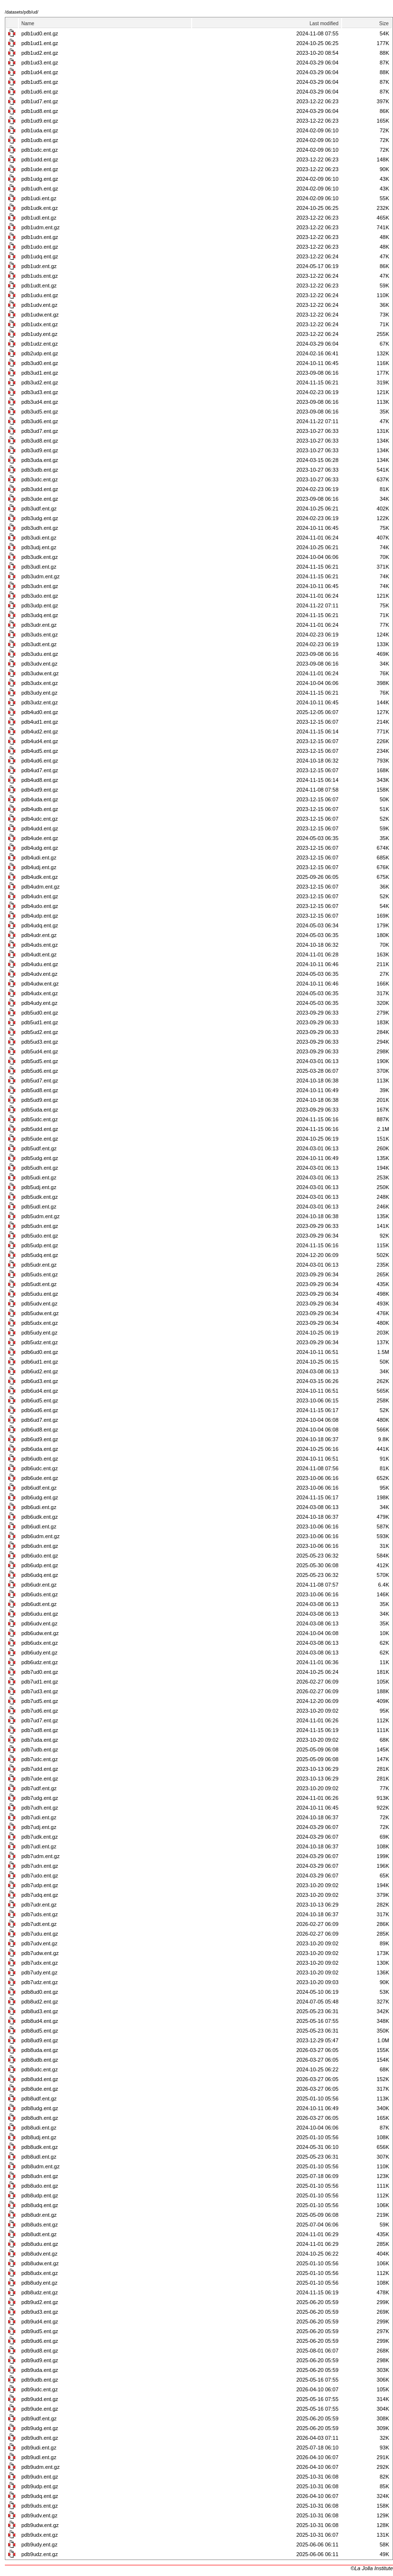 This screenshot has height=2576, width=393. I want to click on pdb3udi.ent.gz, so click(38, 538).